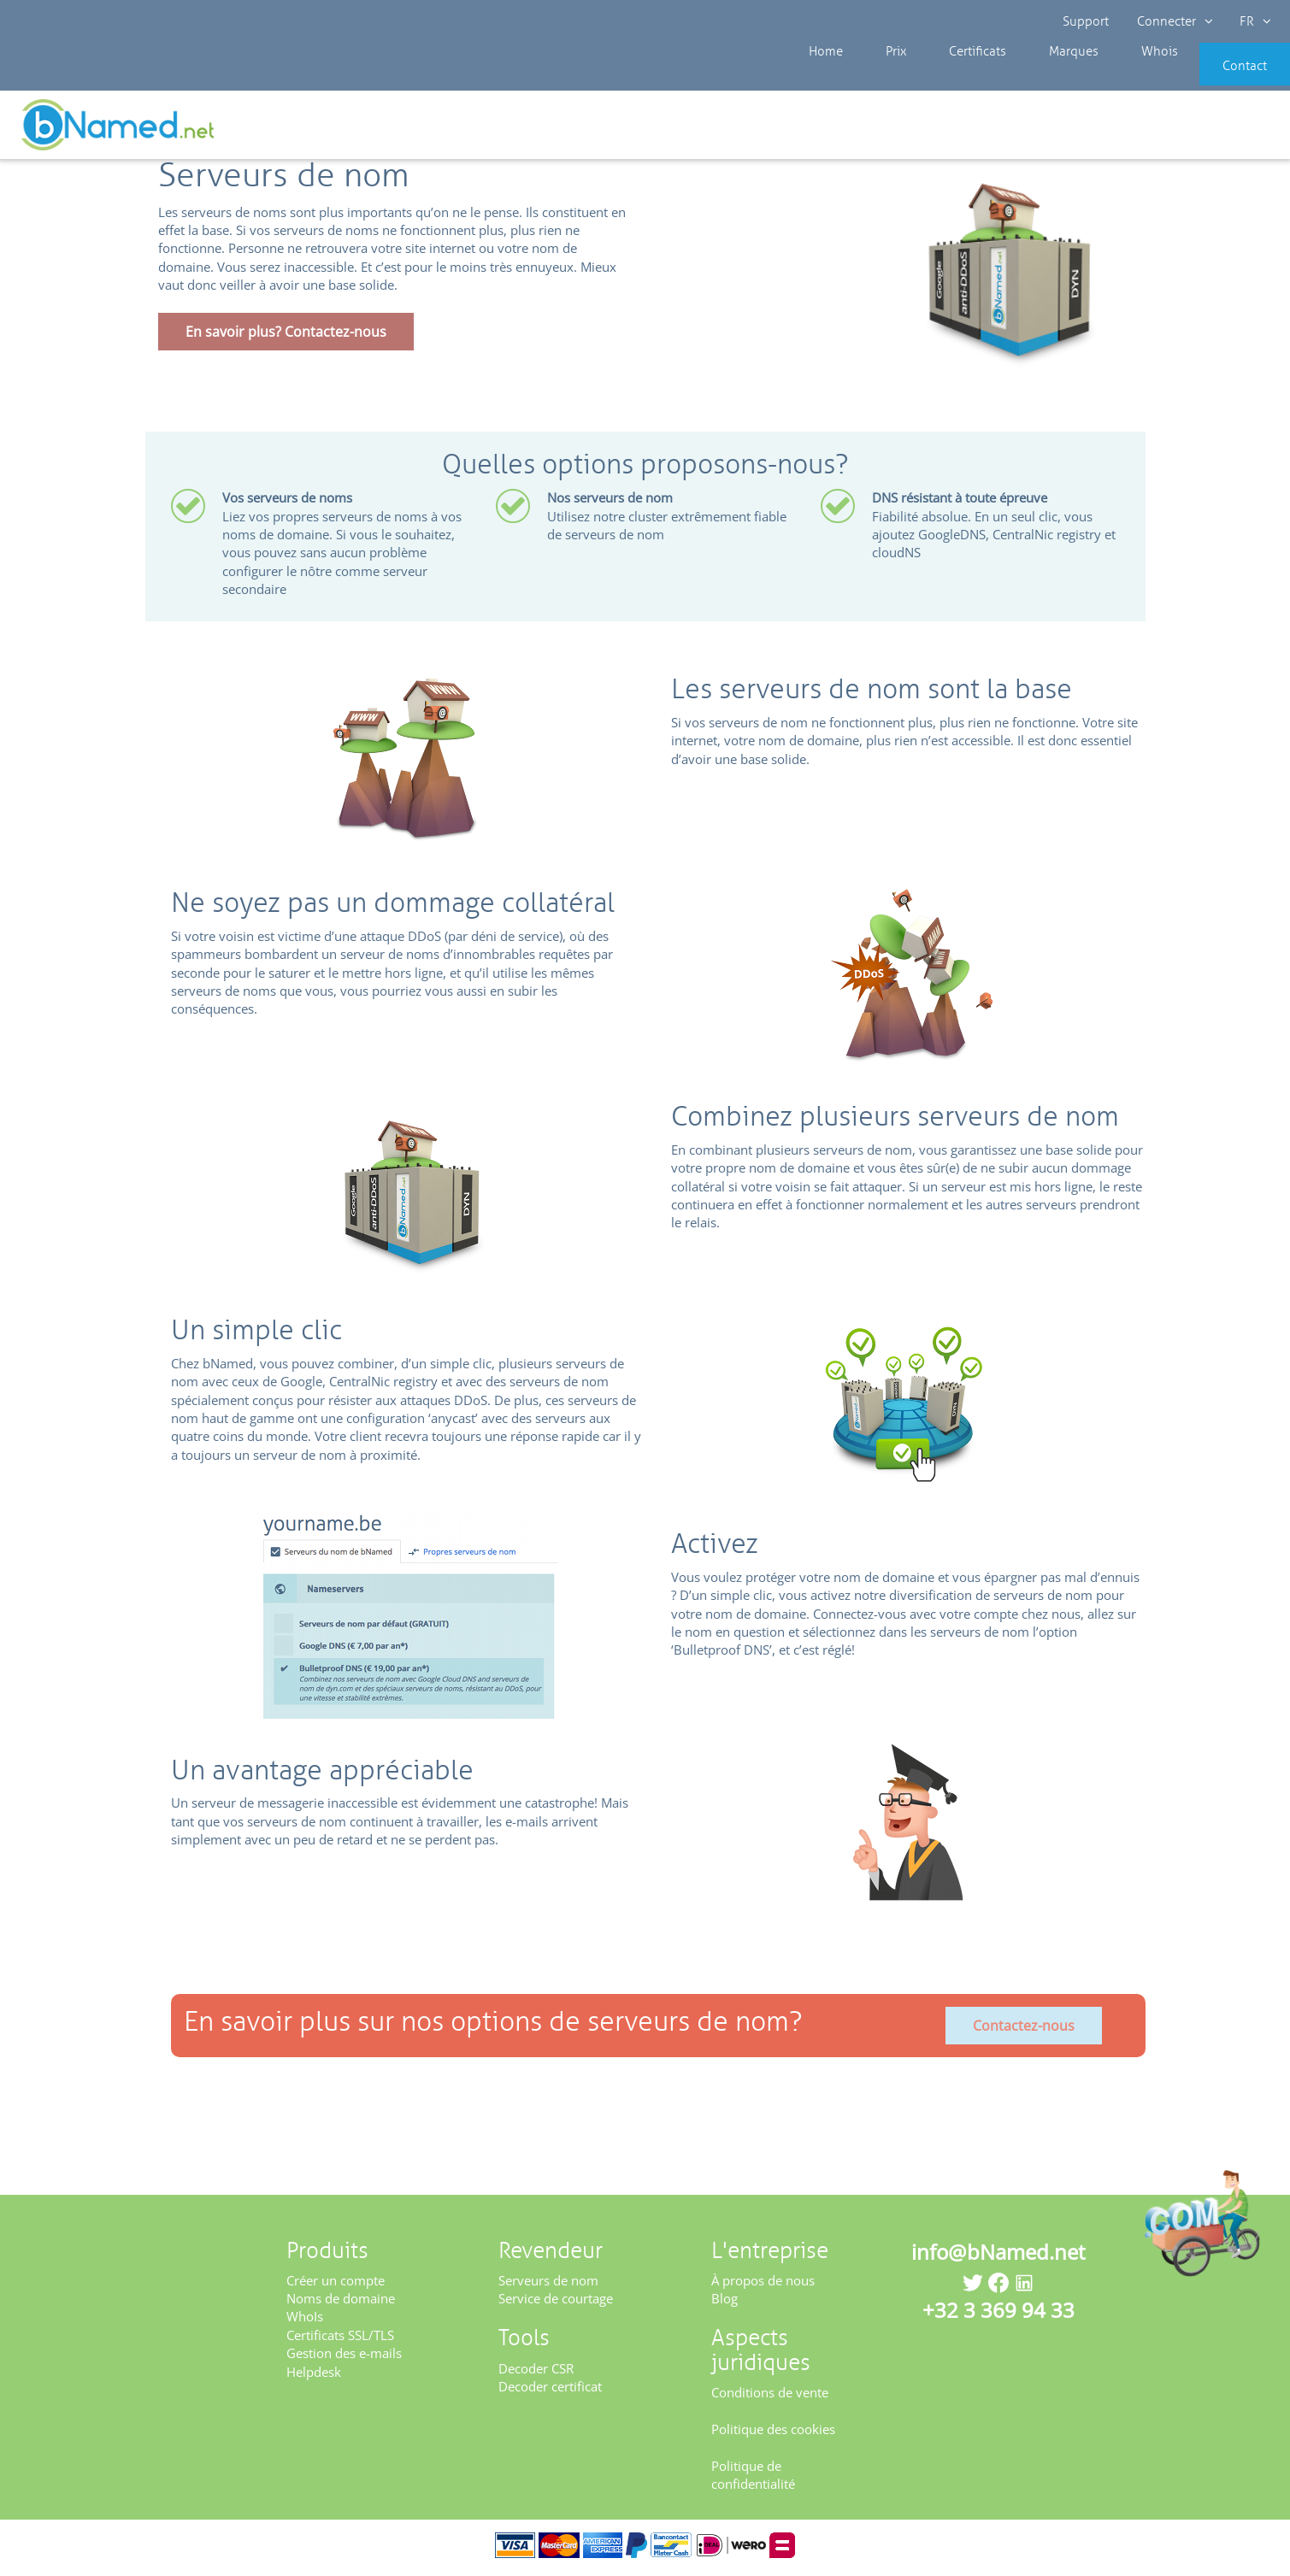 The height and width of the screenshot is (2576, 1290). Describe the element at coordinates (1228, 129) in the screenshot. I see `Enregistrez votre` at that location.